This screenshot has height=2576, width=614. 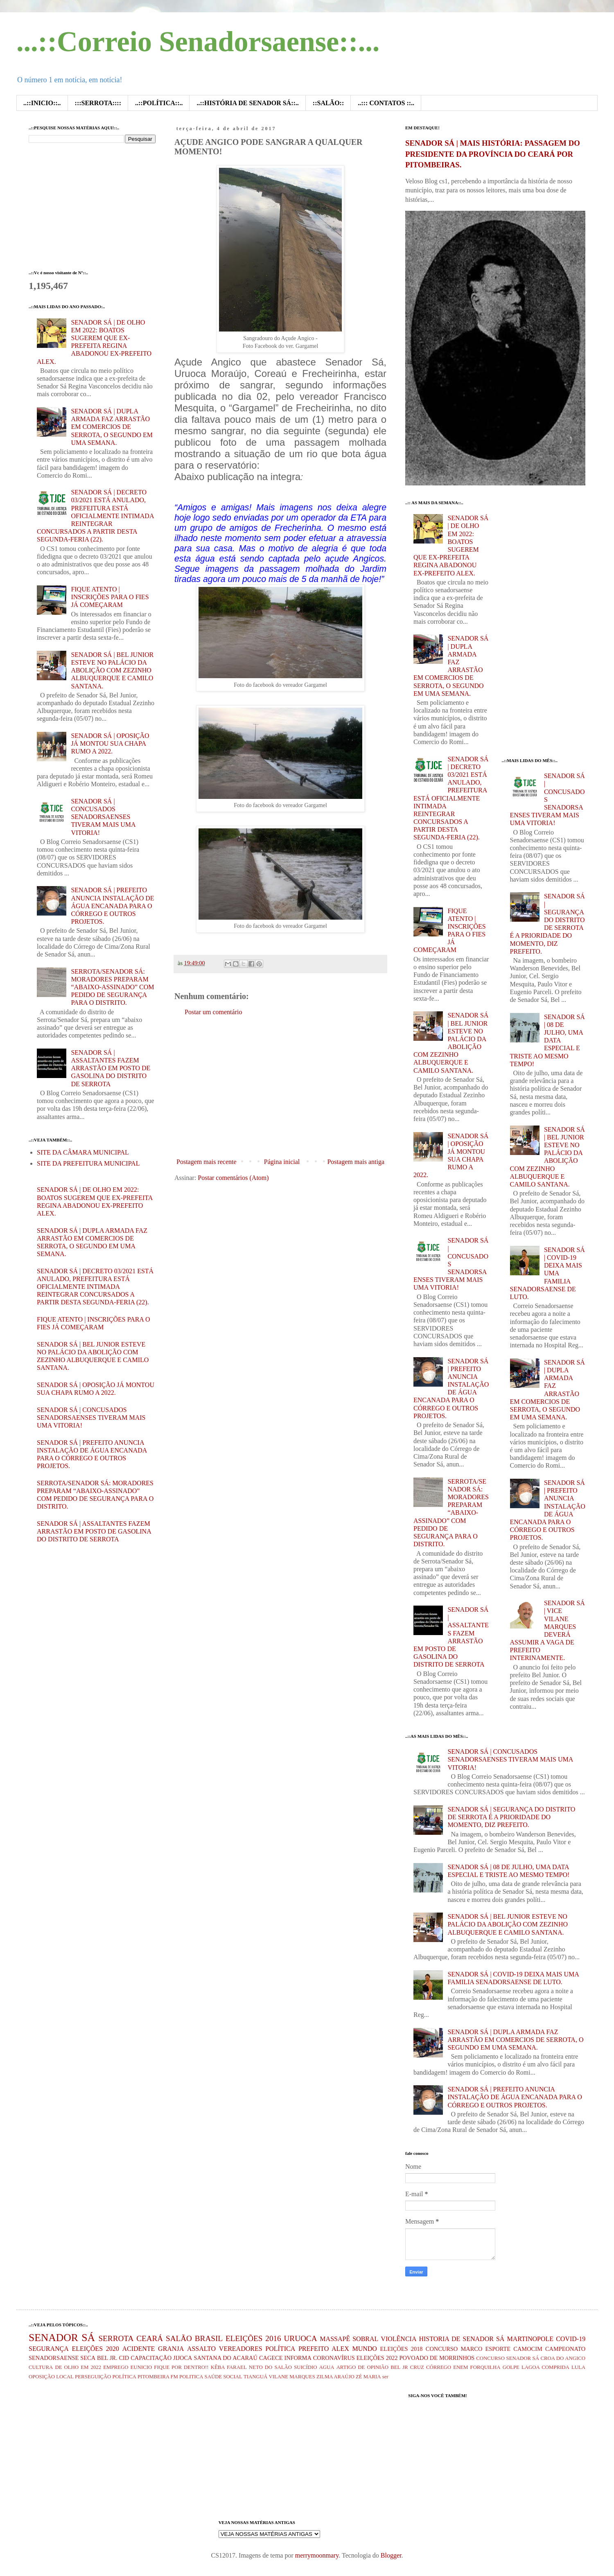 What do you see at coordinates (391, 2555) in the screenshot?
I see `Blogger` at bounding box center [391, 2555].